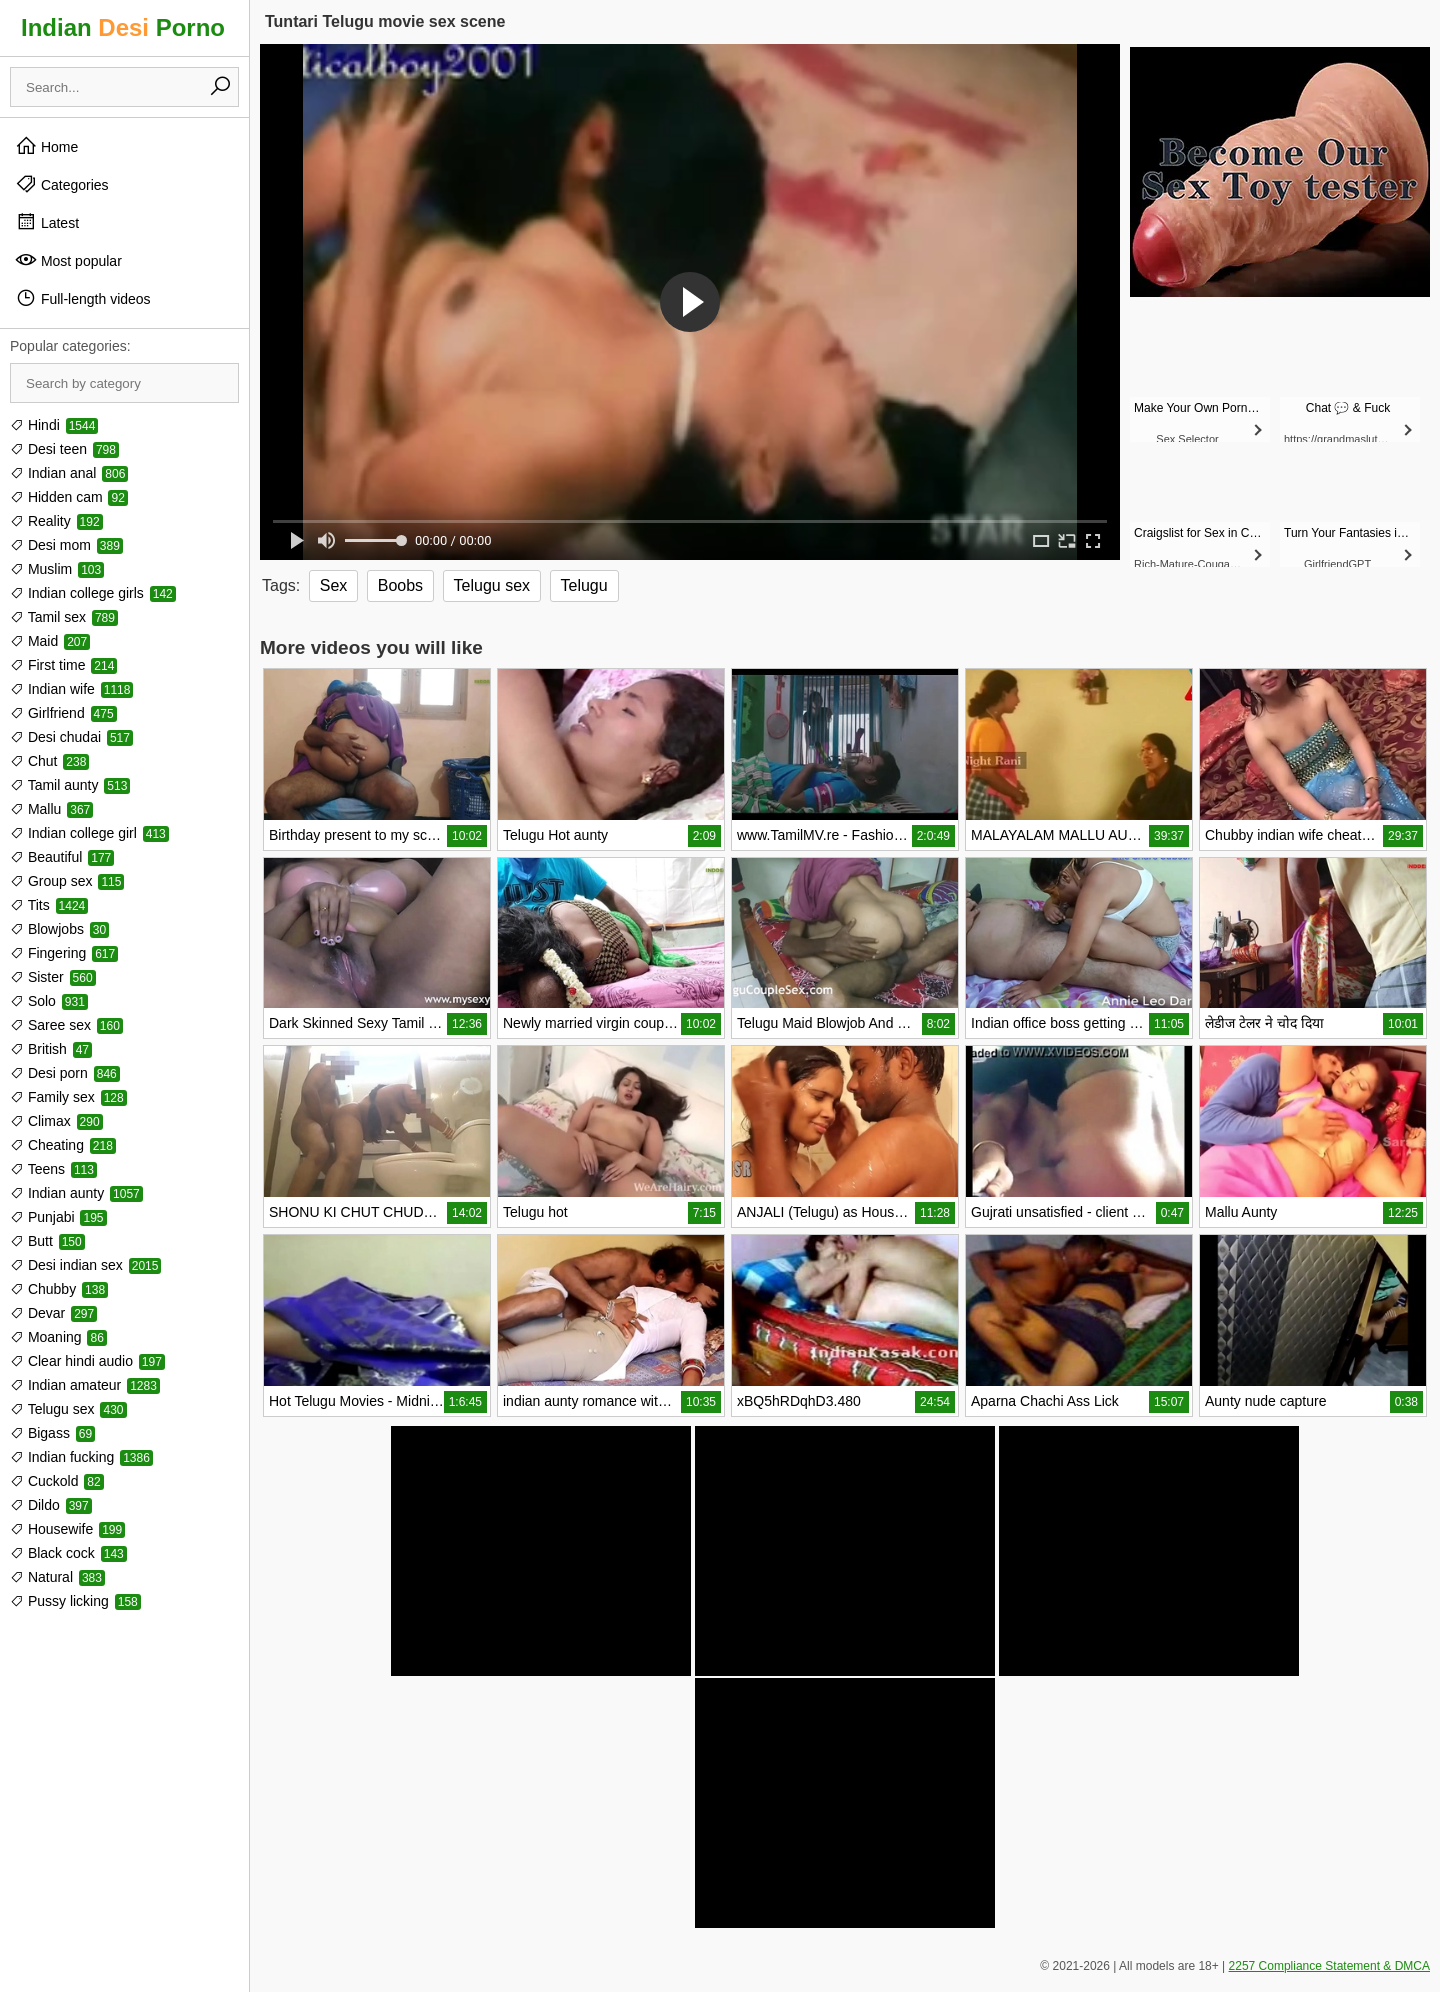  Describe the element at coordinates (87, 1361) in the screenshot. I see `Clear hindi audio` at that location.